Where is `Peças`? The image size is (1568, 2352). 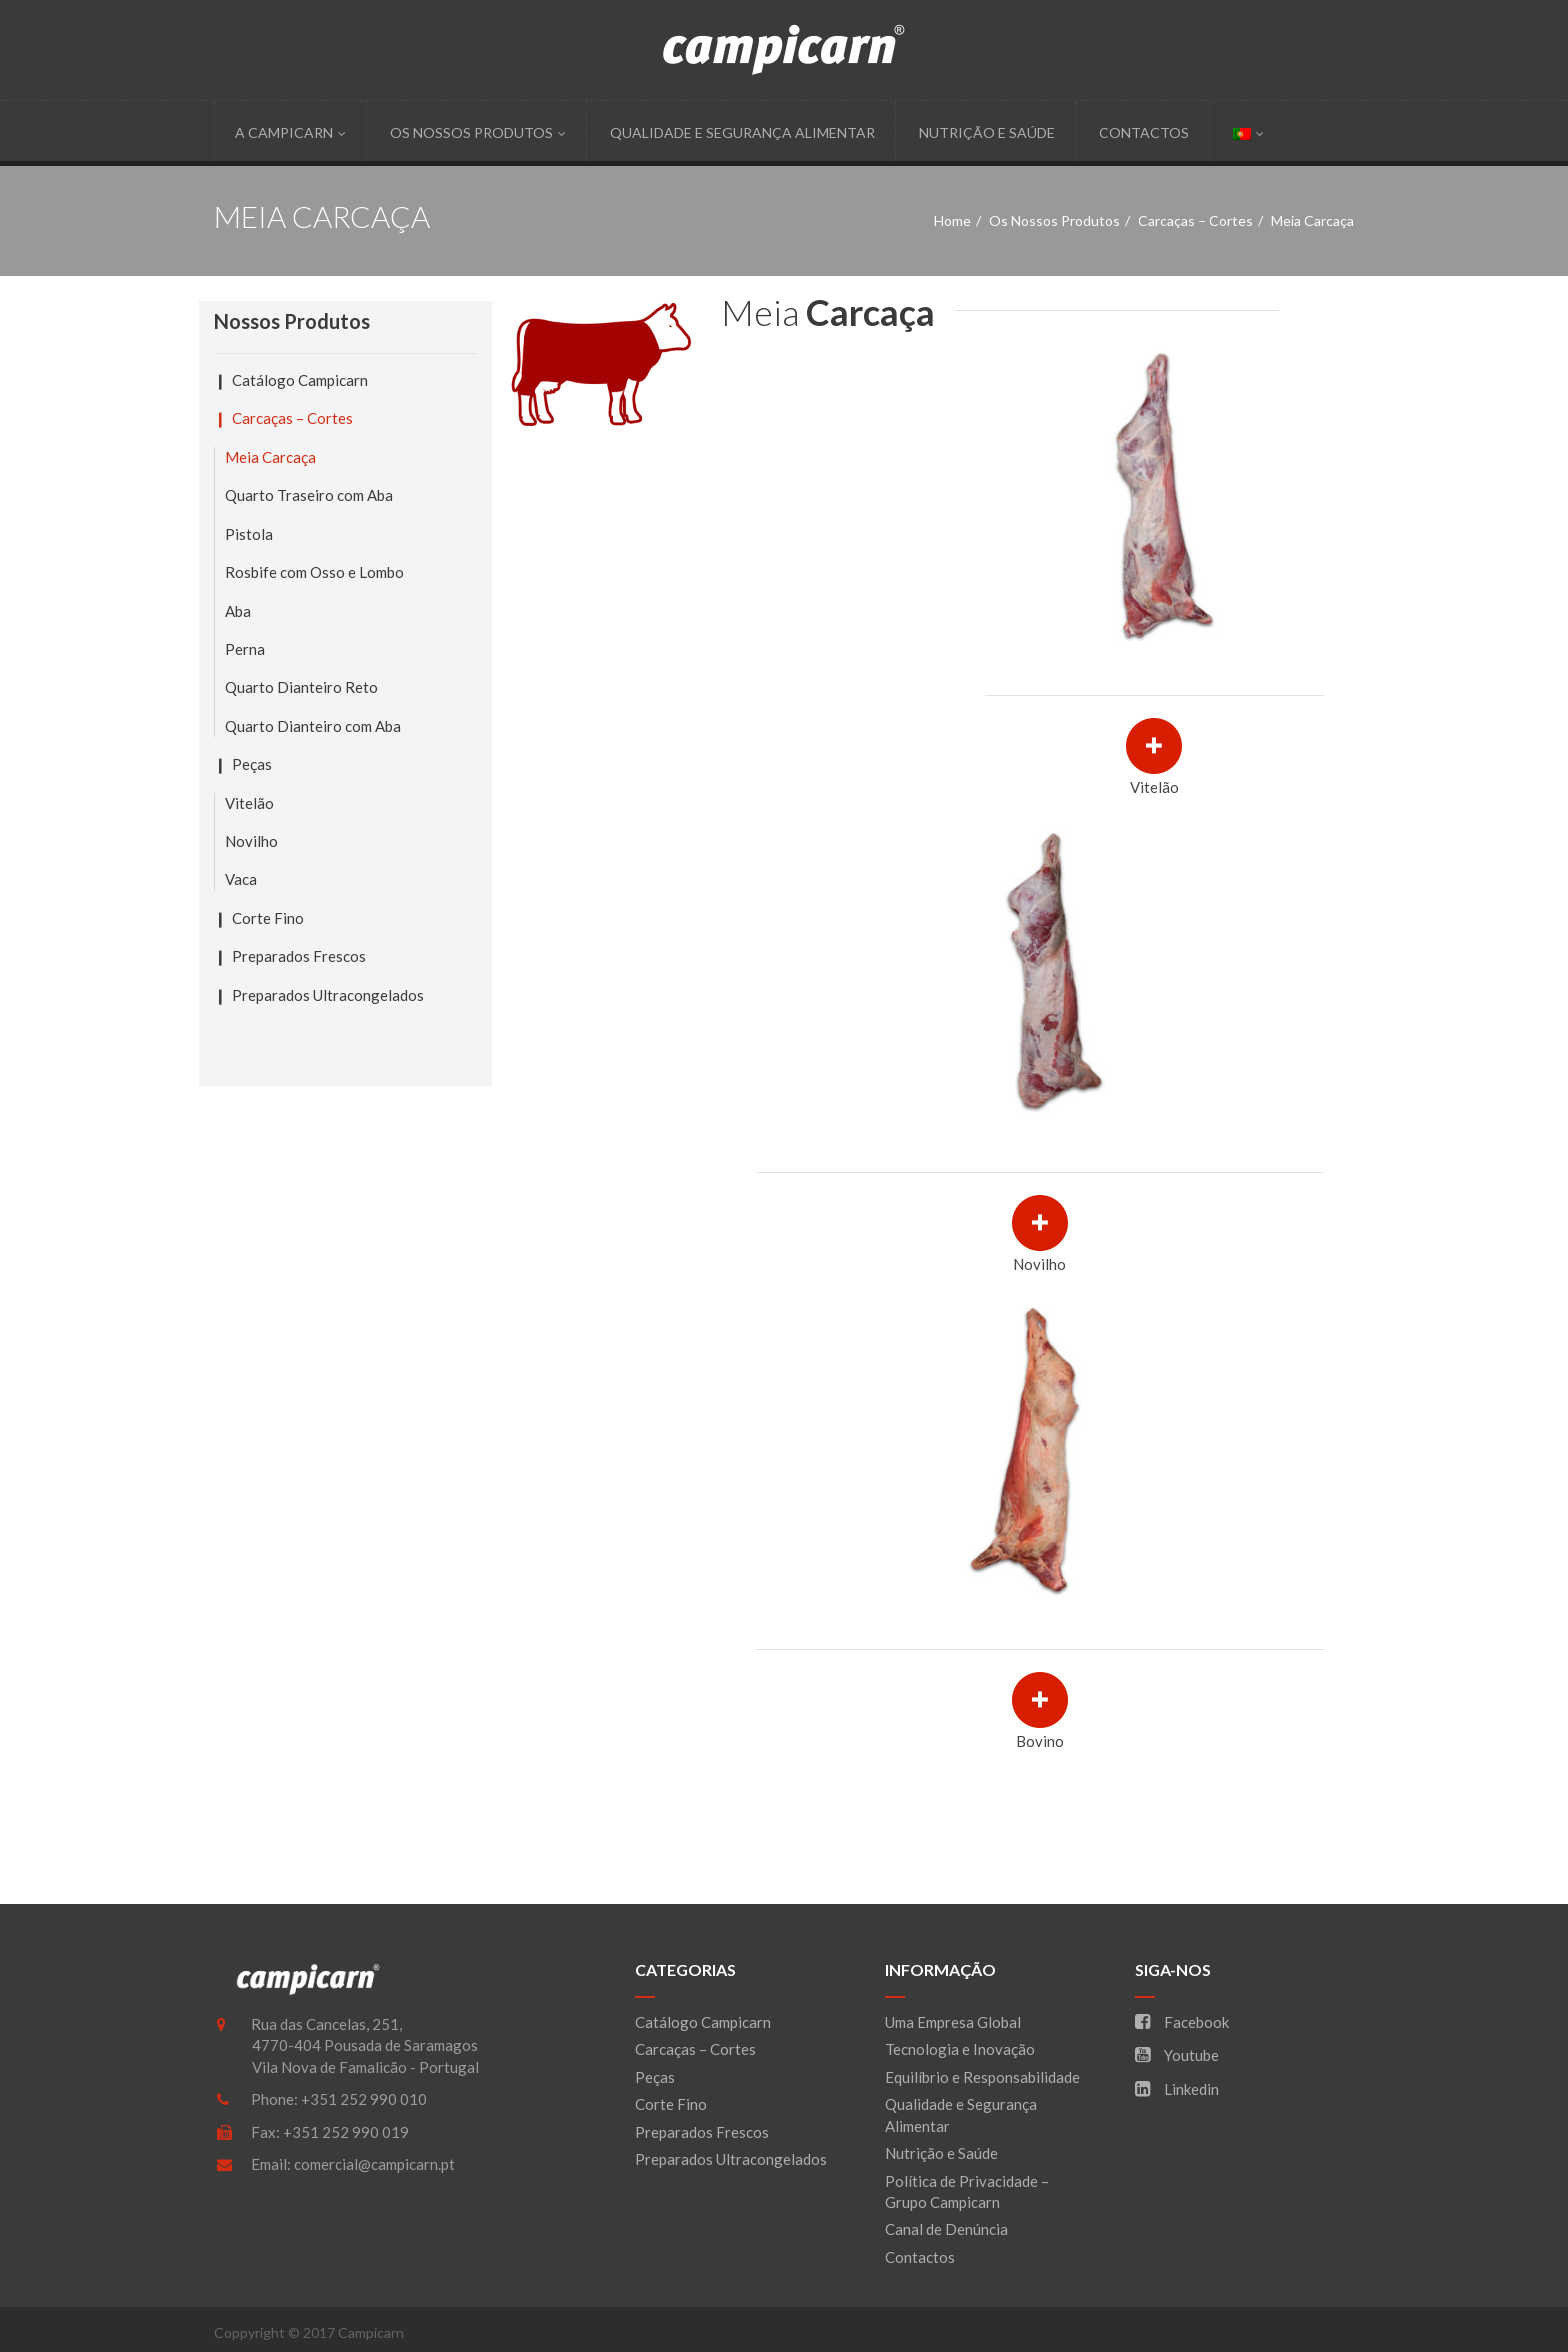
Peças is located at coordinates (252, 764).